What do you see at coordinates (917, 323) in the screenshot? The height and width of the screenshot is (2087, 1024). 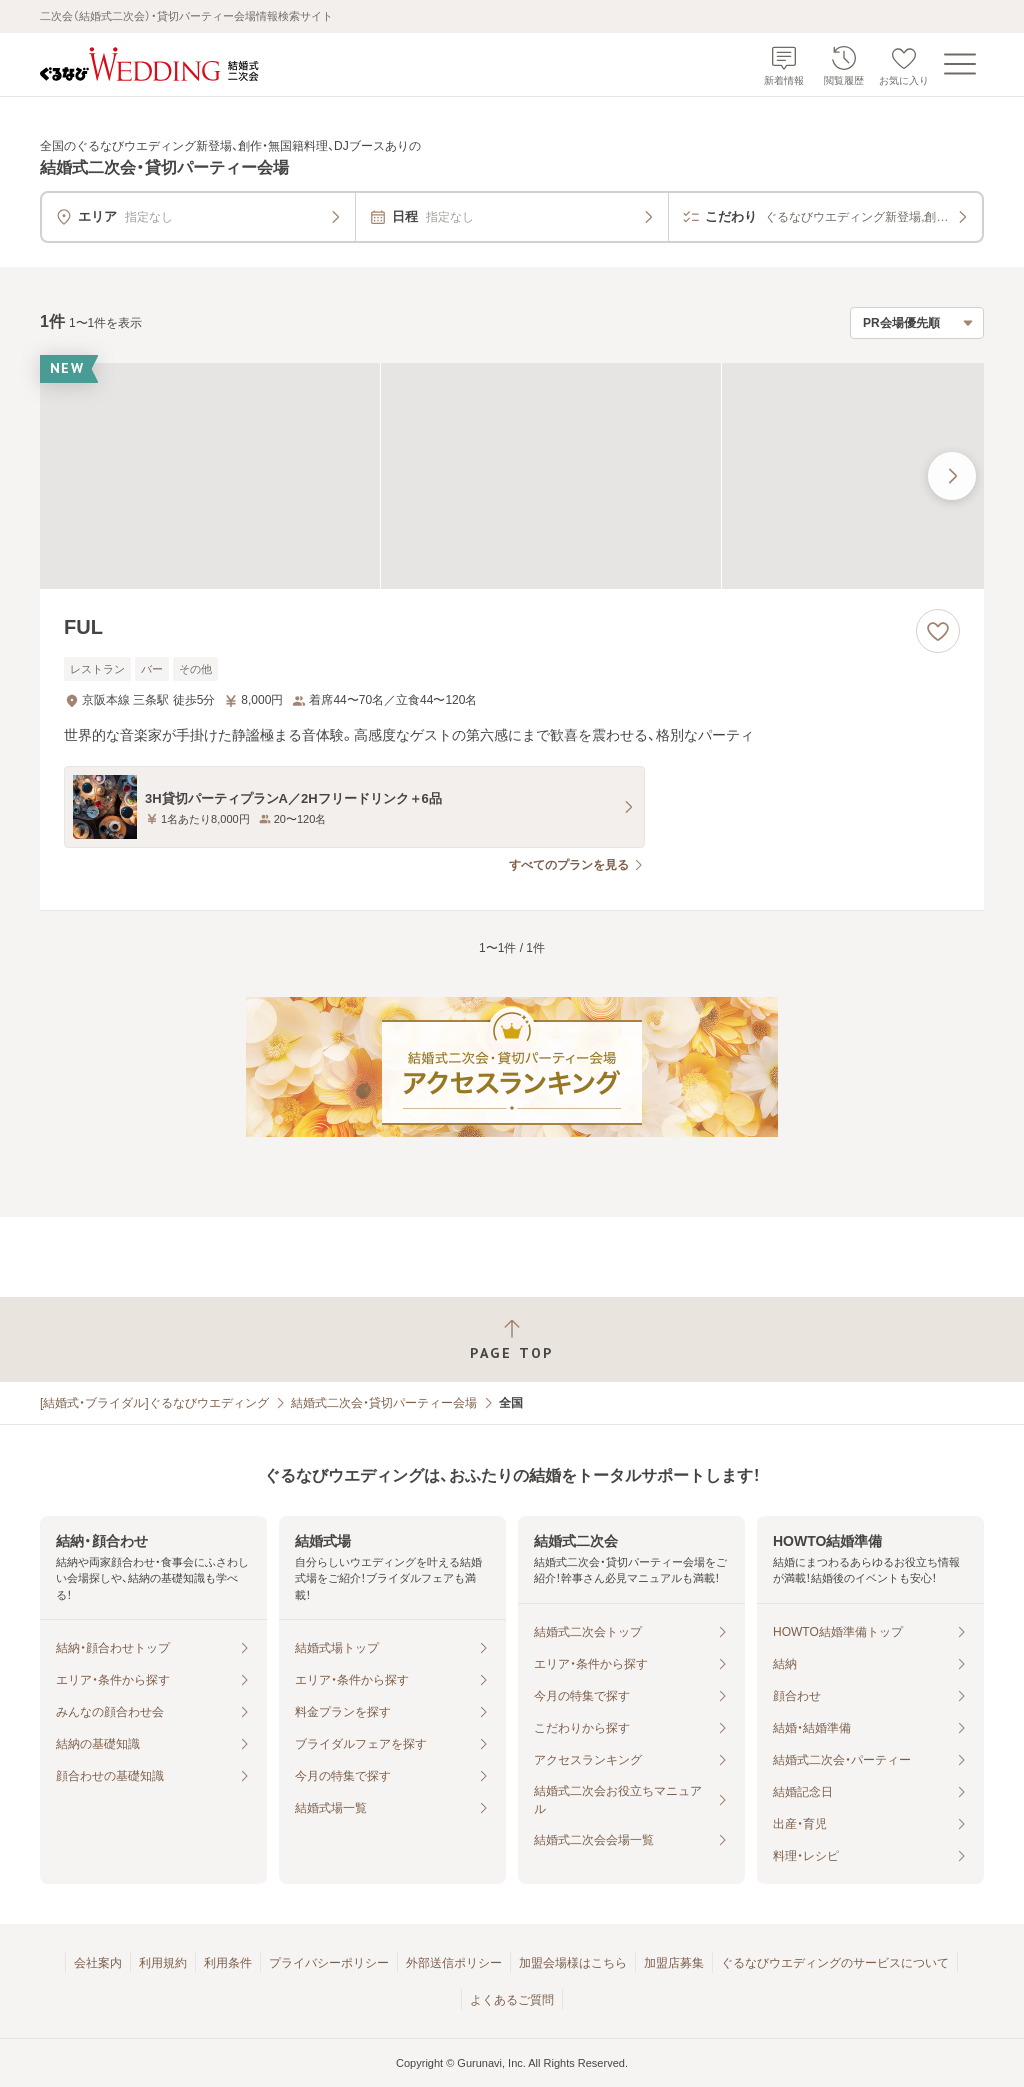 I see `[検索結果の並び順を選択]` at bounding box center [917, 323].